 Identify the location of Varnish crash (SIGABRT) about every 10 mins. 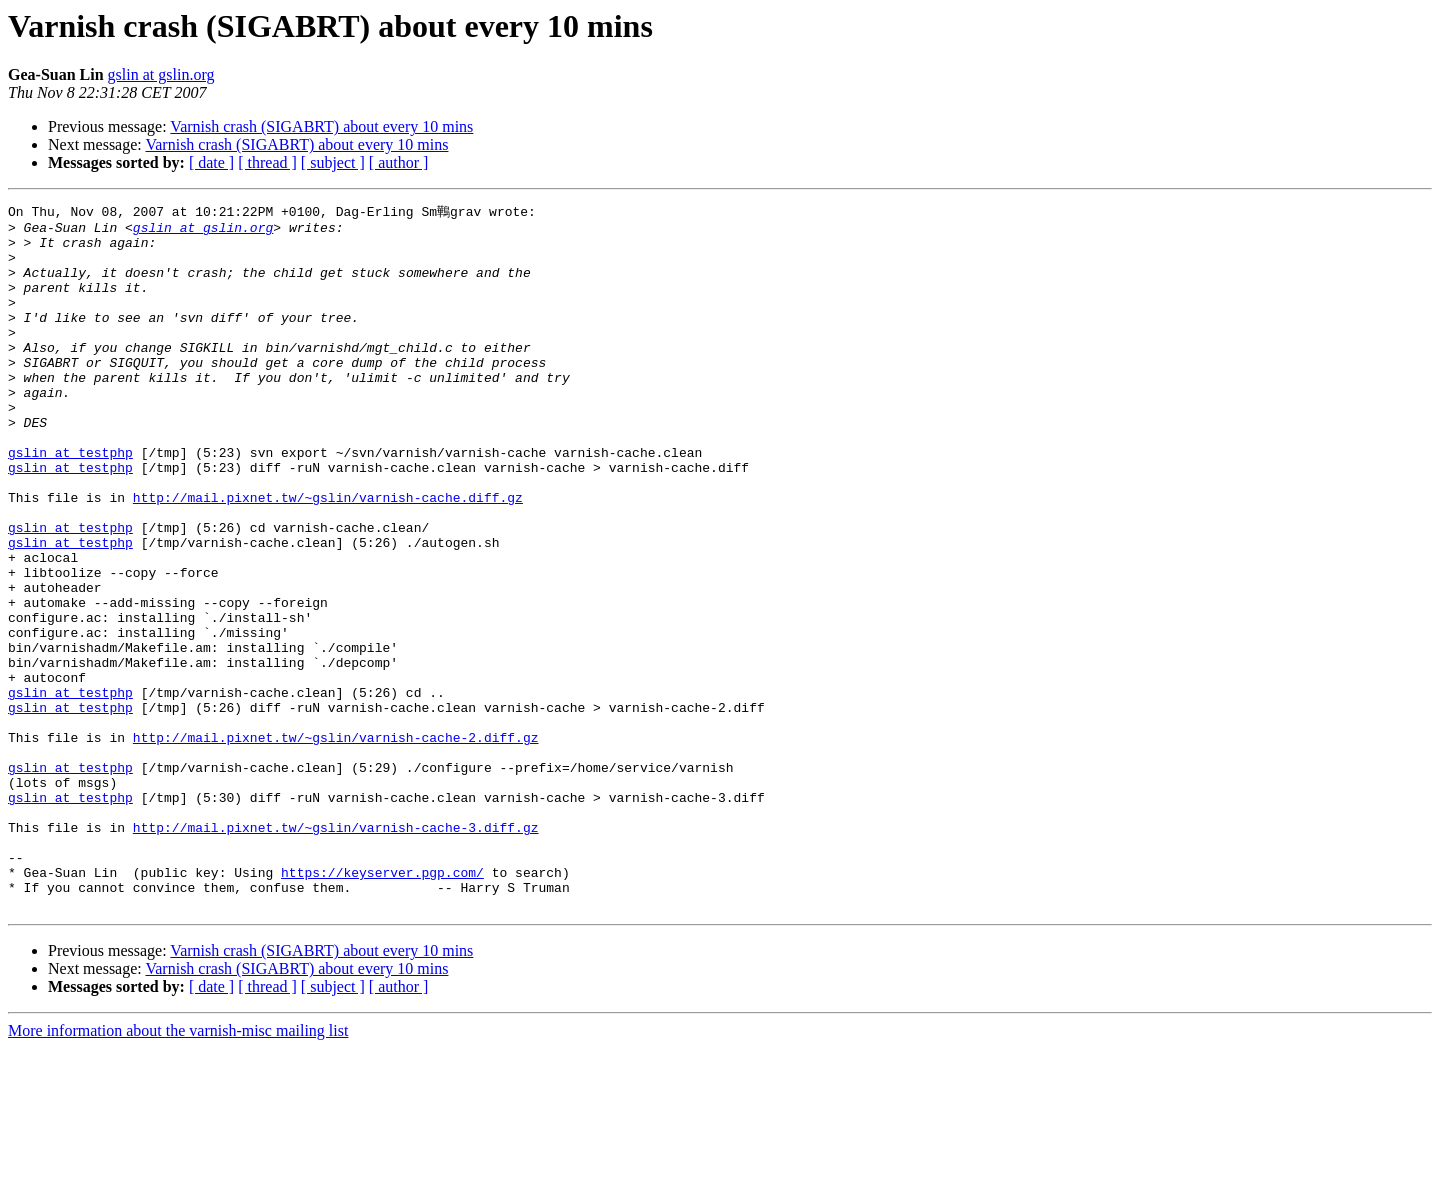
(321, 126).